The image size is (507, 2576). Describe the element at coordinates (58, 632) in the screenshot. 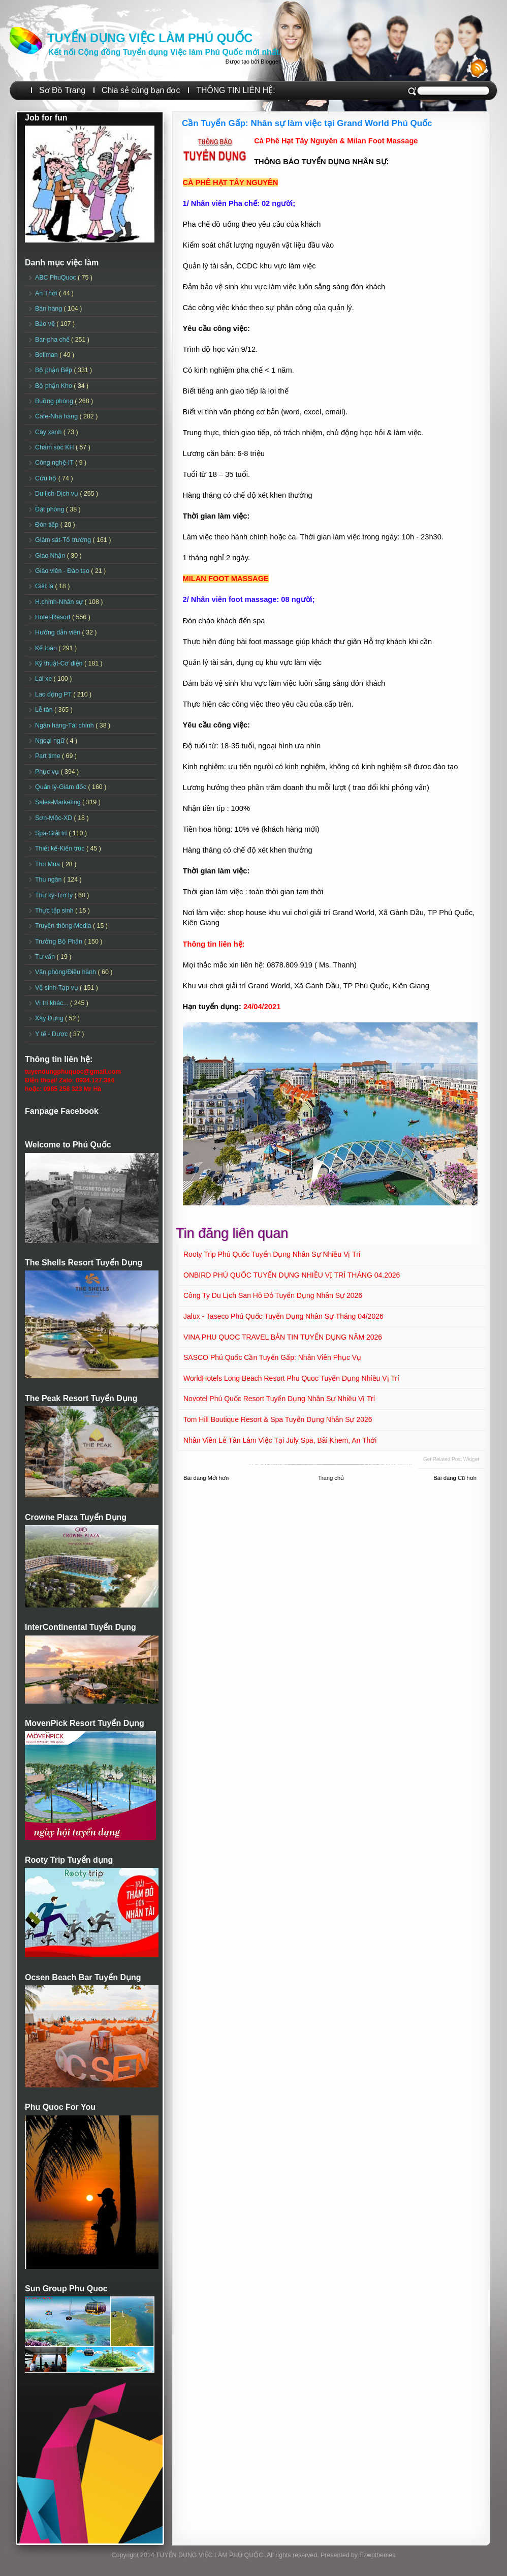

I see `Hướng dẫn viên` at that location.